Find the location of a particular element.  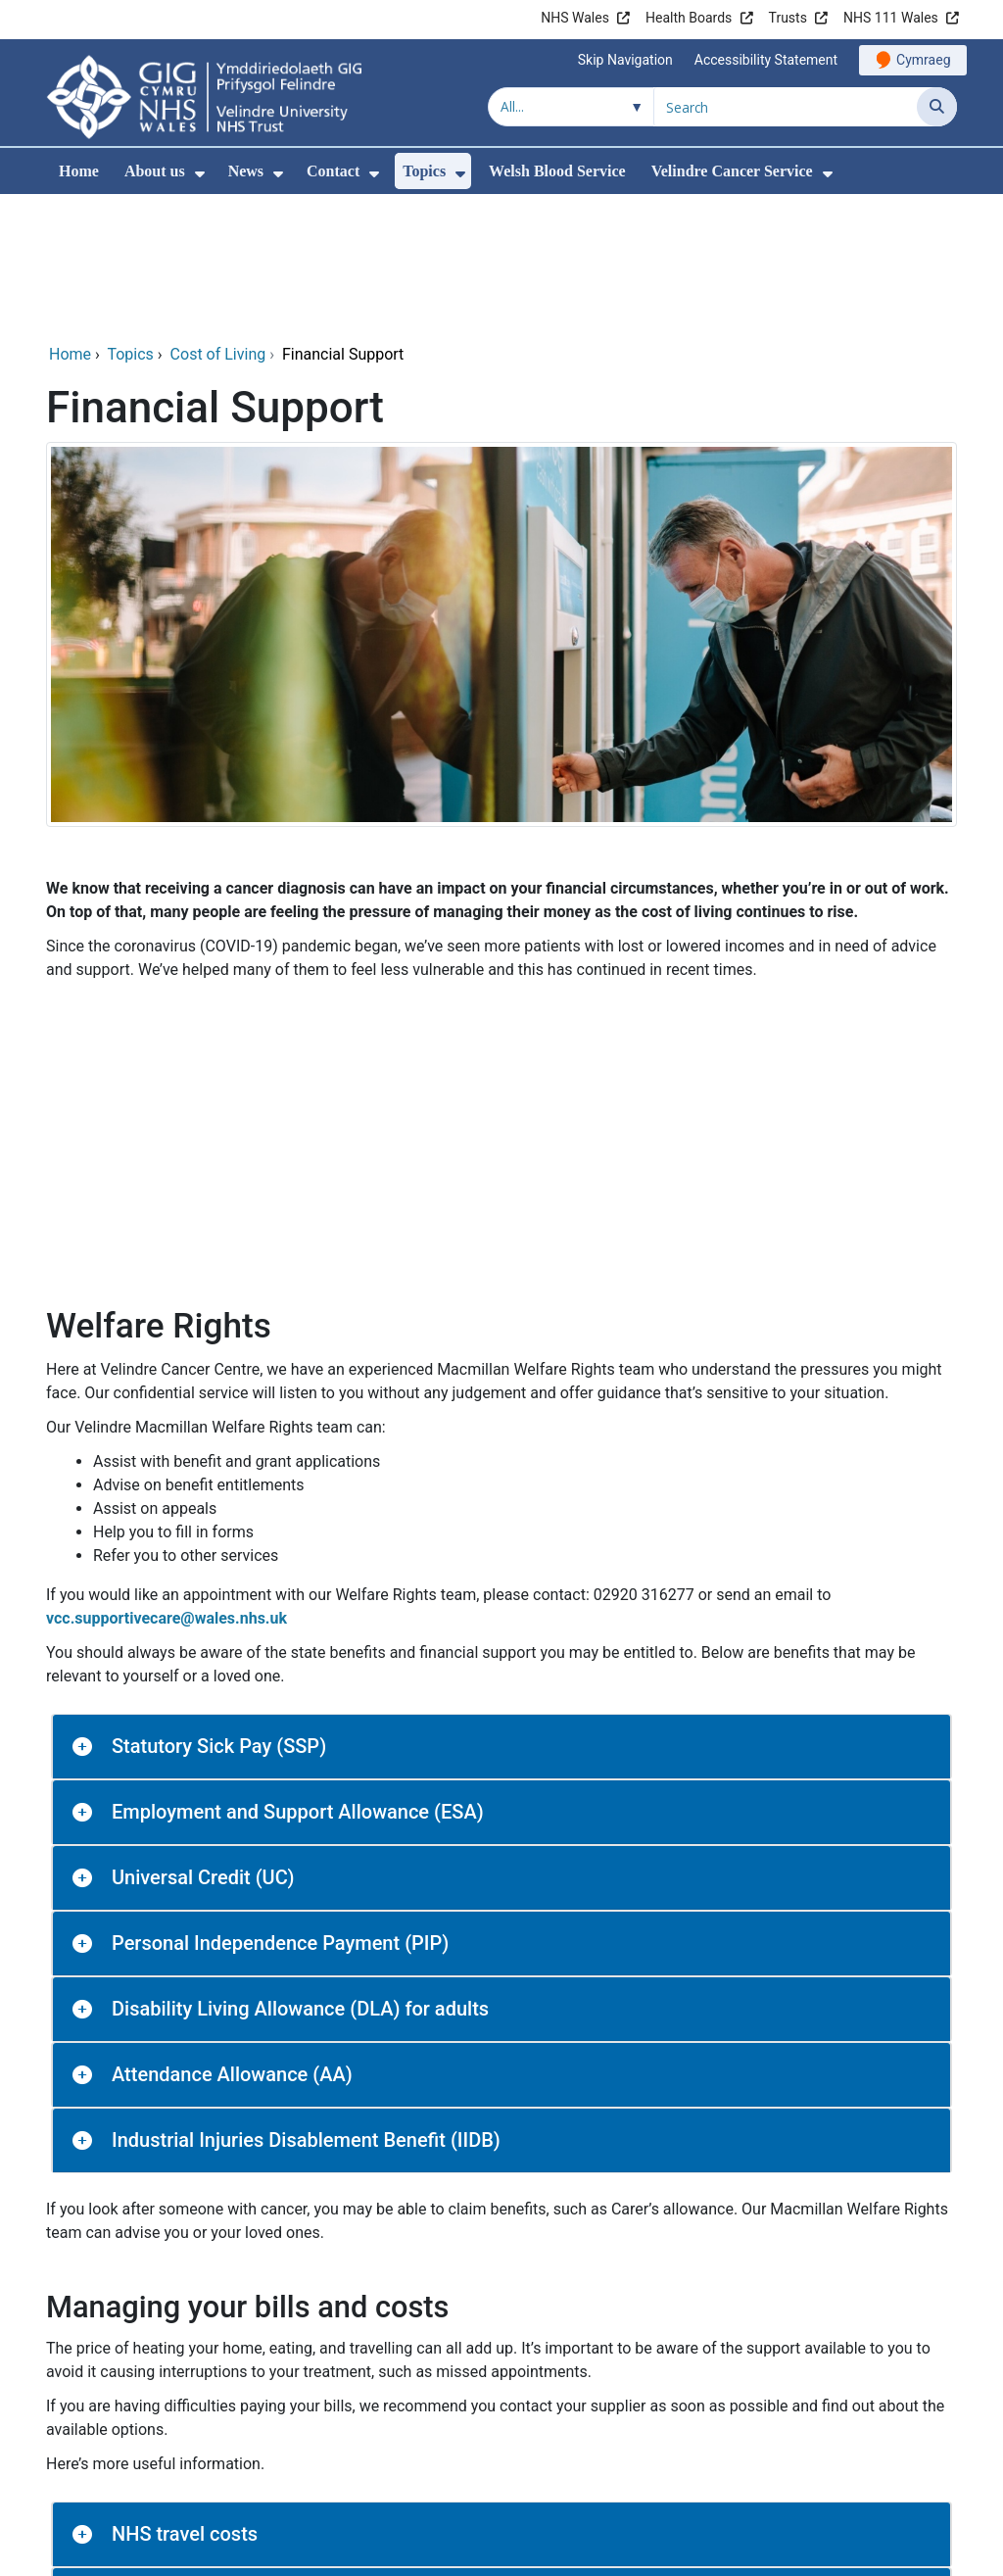

Contact [menuitem] is located at coordinates (333, 171).